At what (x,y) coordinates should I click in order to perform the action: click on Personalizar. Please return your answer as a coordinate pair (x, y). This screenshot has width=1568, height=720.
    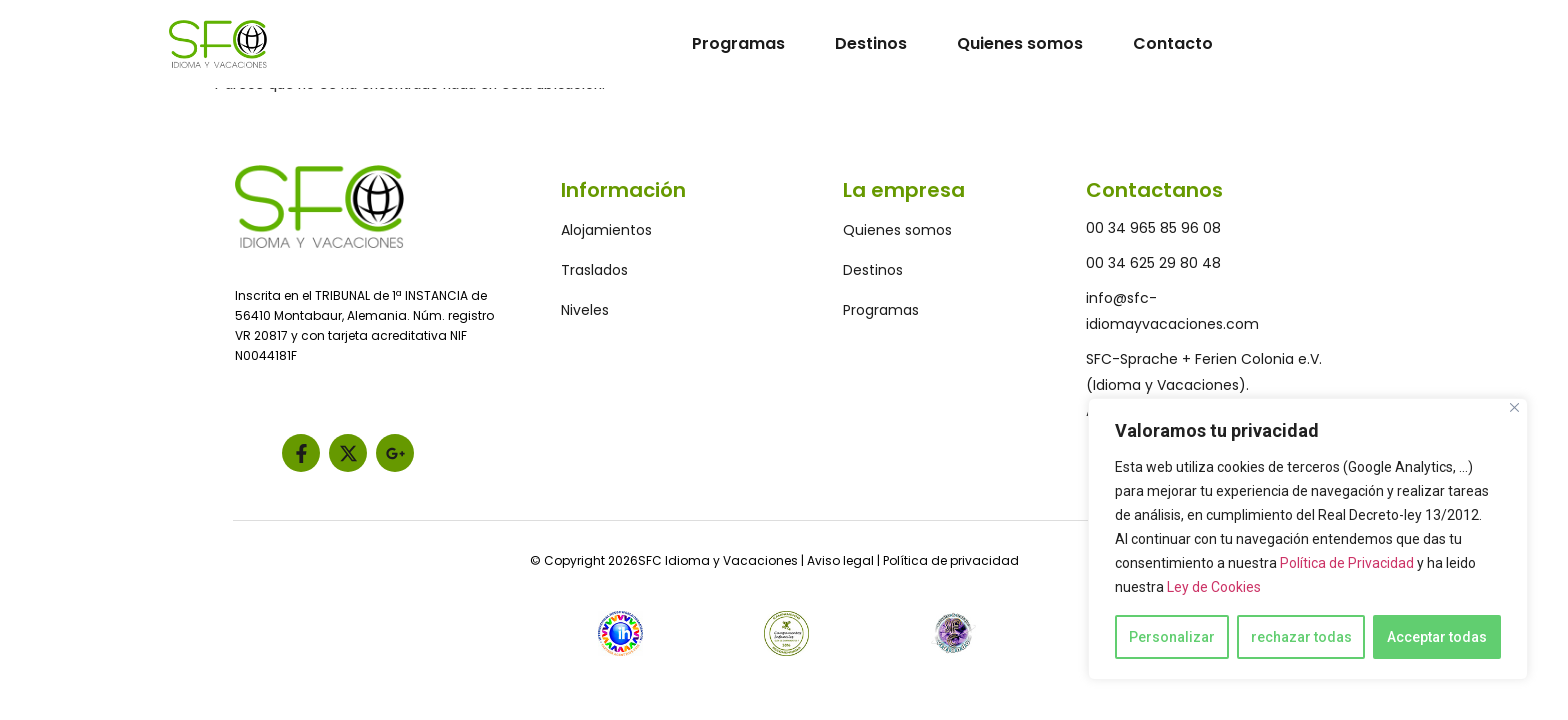
    Looking at the image, I should click on (1172, 637).